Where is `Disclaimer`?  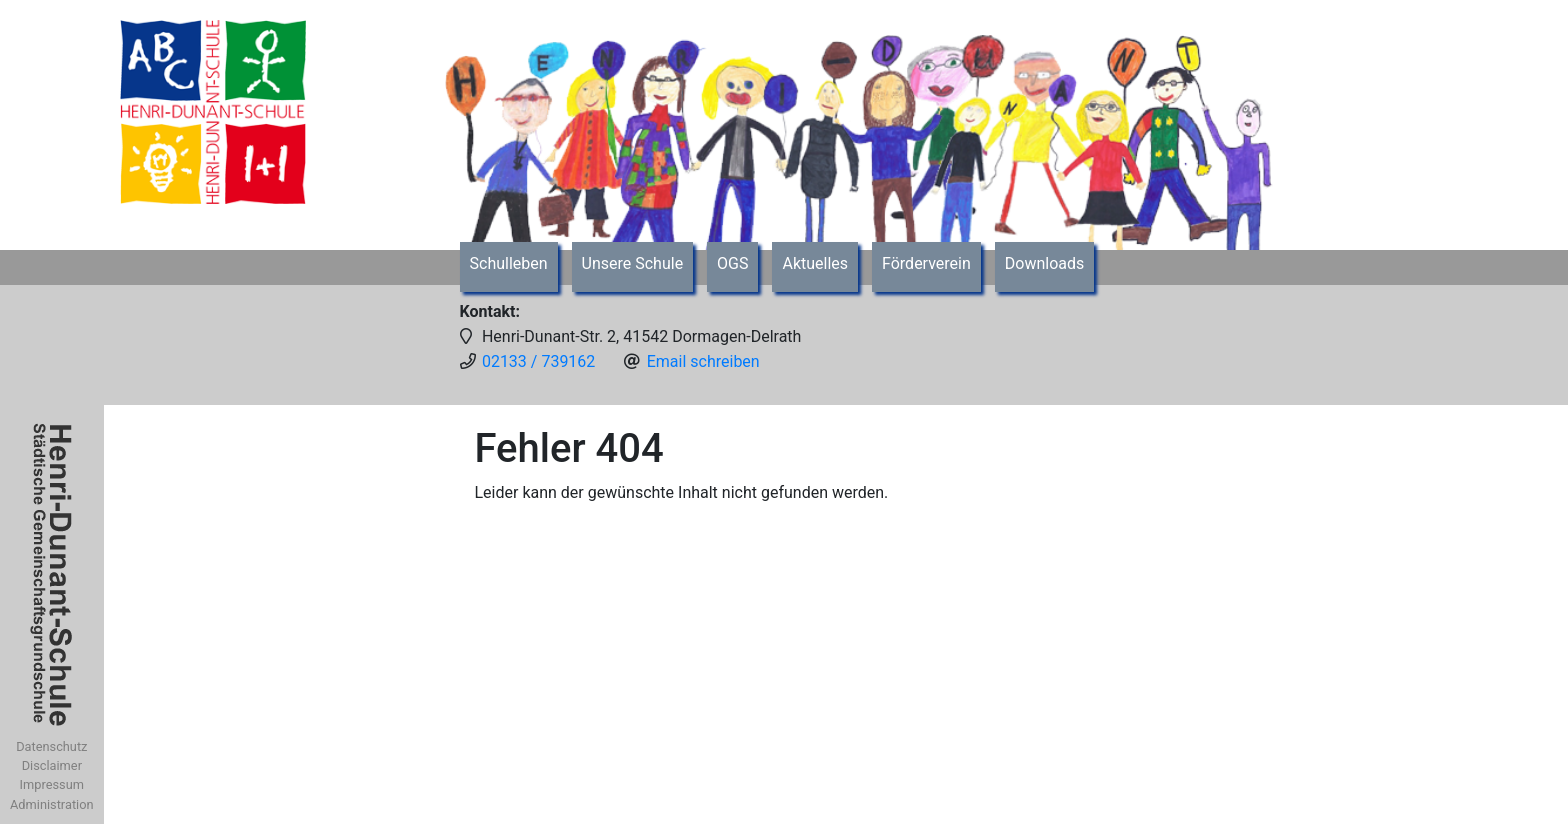 Disclaimer is located at coordinates (52, 765).